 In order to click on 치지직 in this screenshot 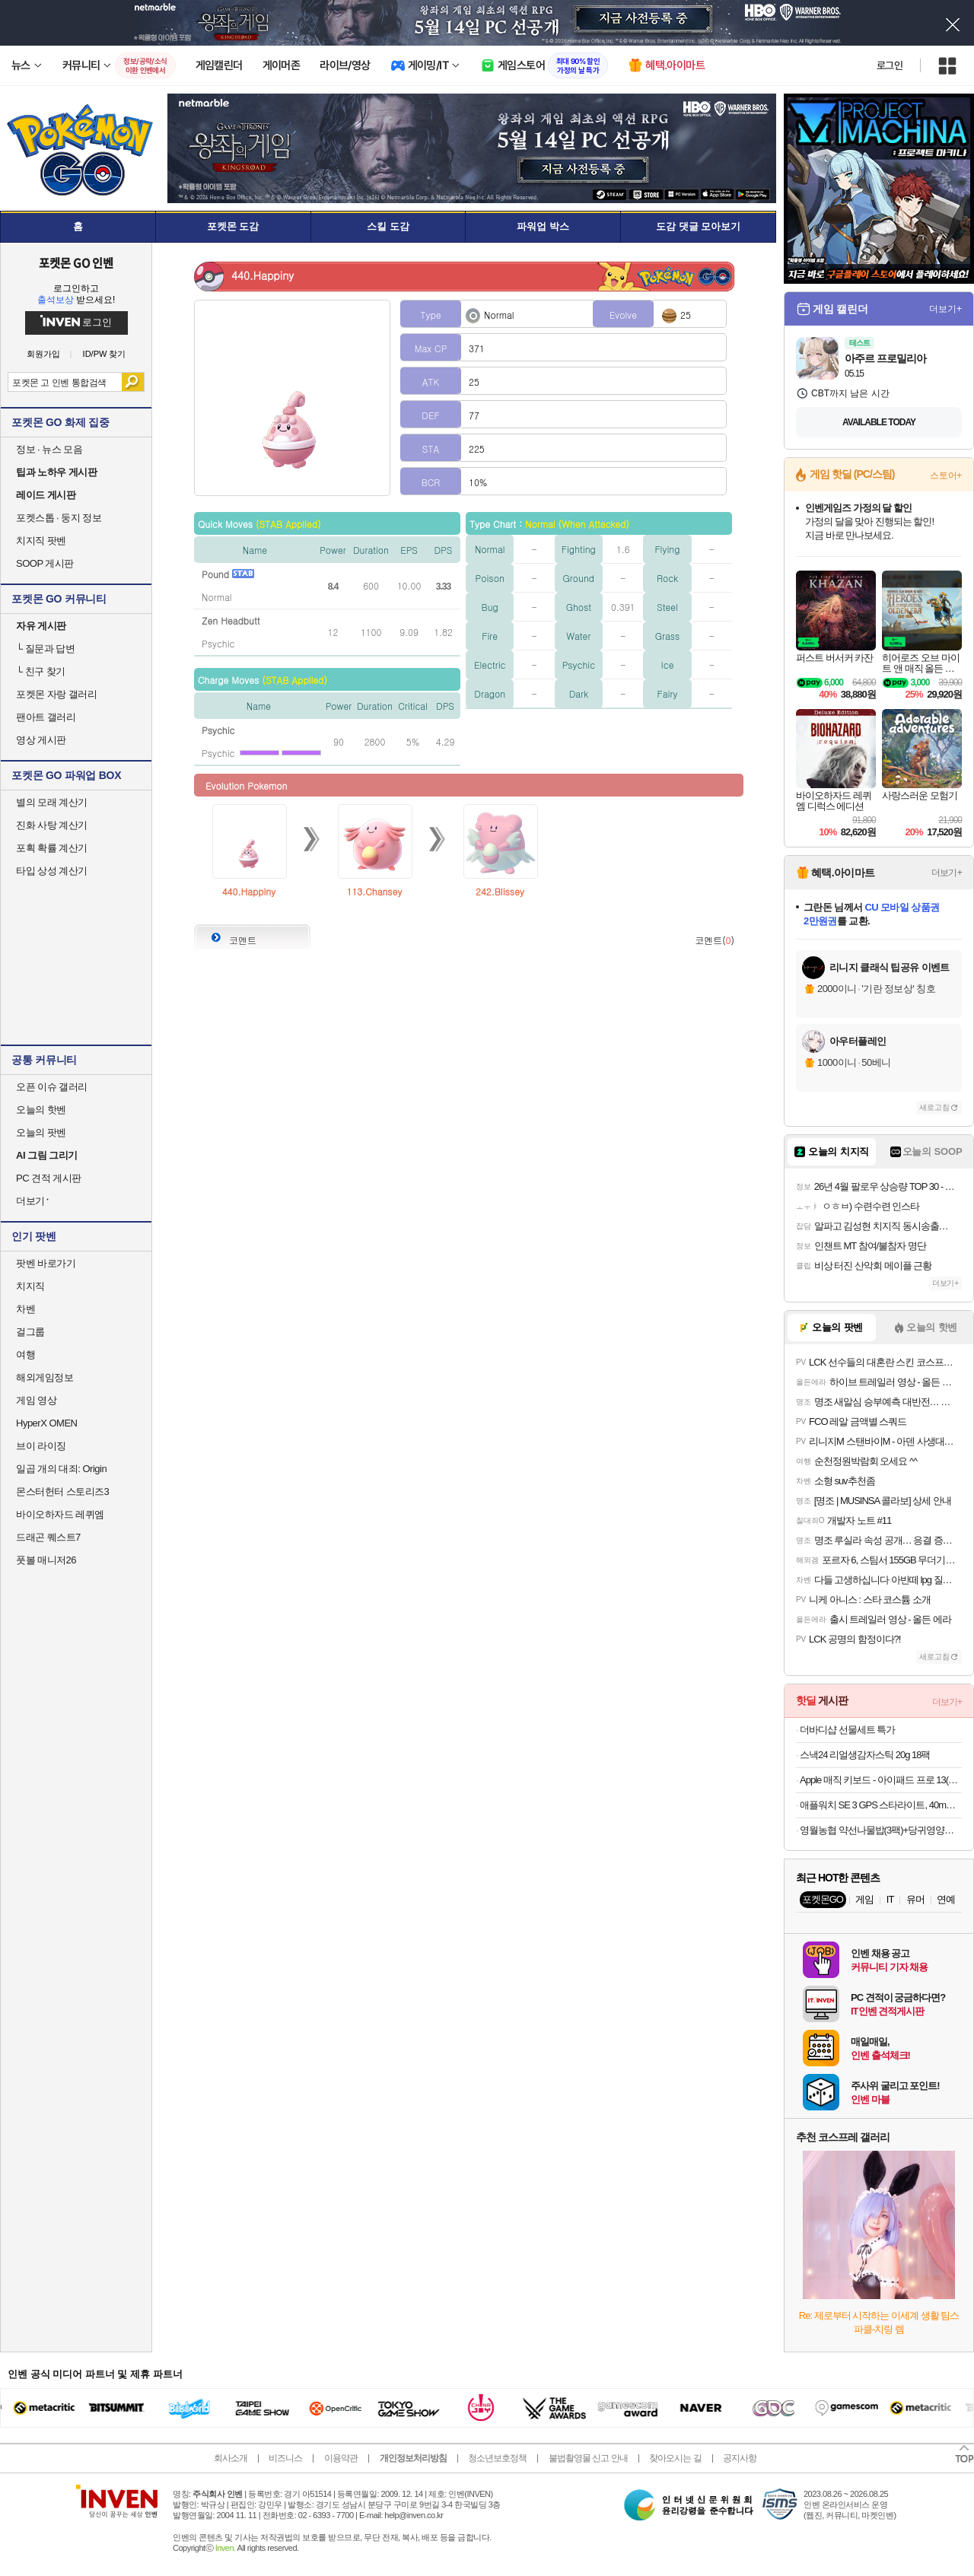, I will do `click(30, 1286)`.